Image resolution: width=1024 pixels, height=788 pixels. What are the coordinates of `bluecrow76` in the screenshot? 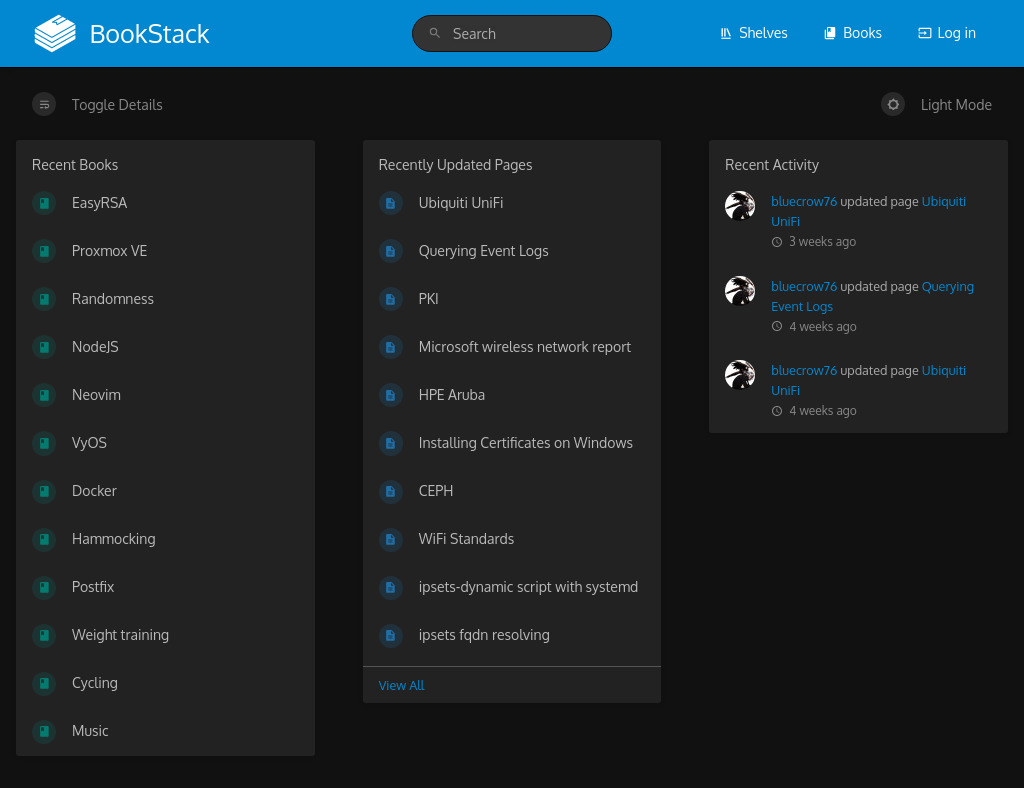 It's located at (804, 201).